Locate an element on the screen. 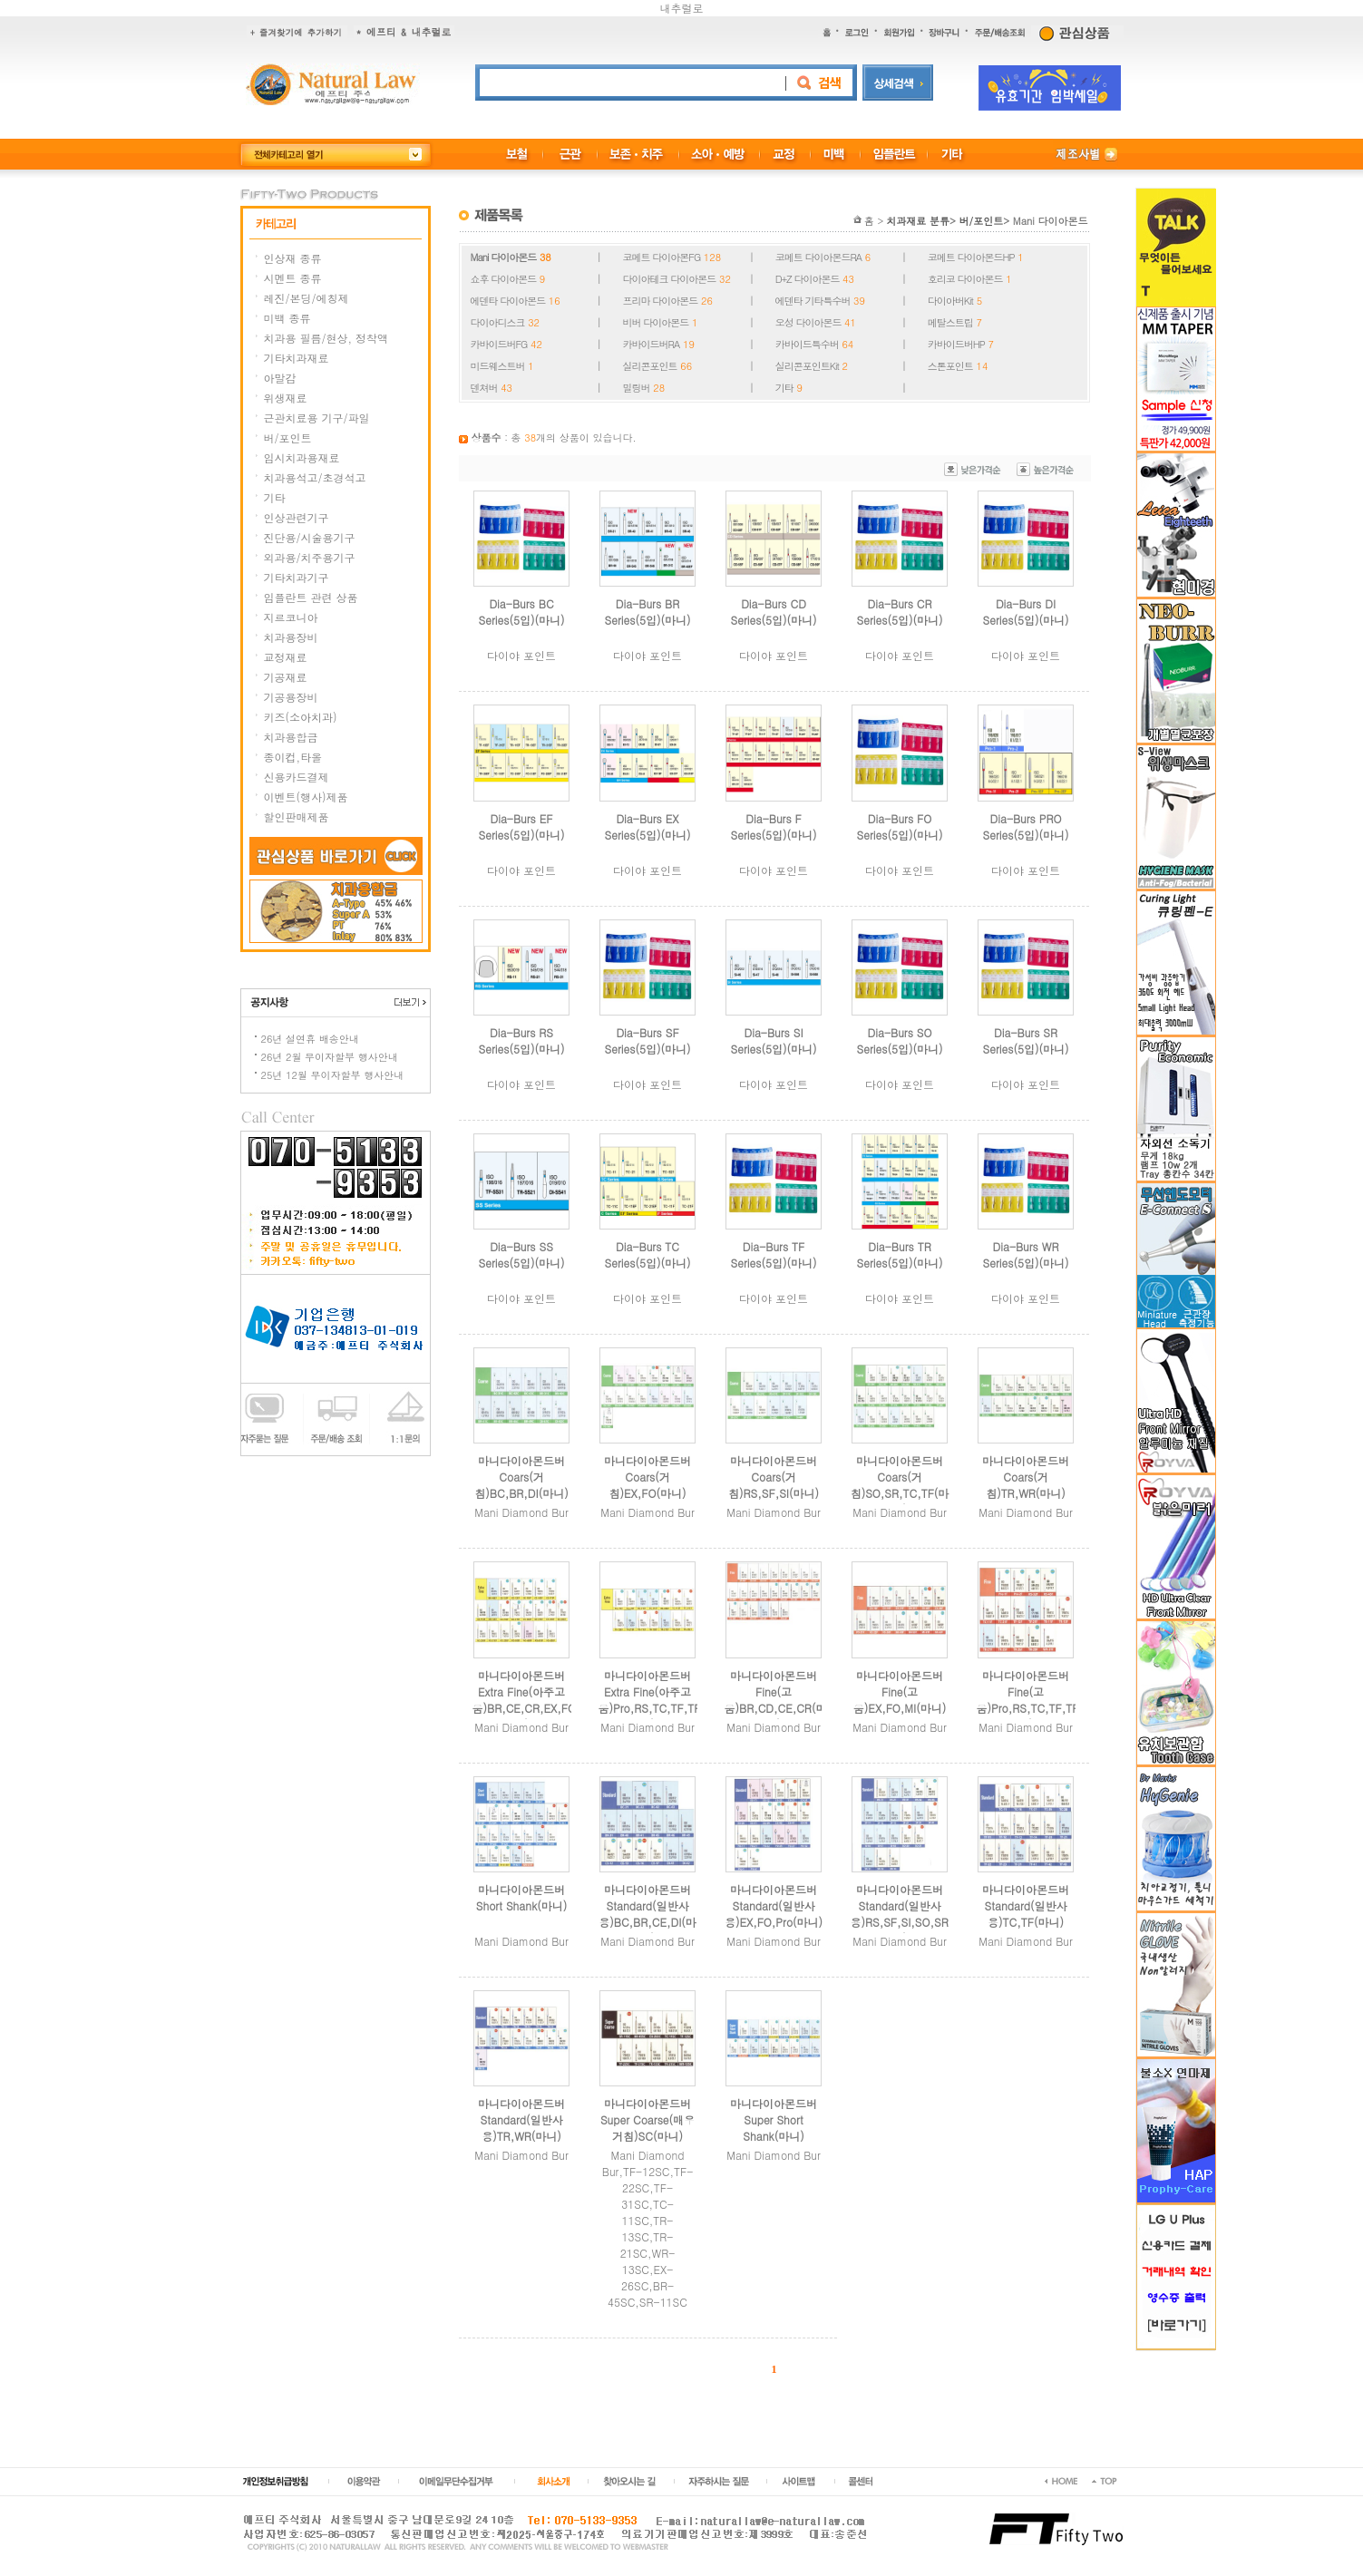  위생재료 is located at coordinates (285, 397).